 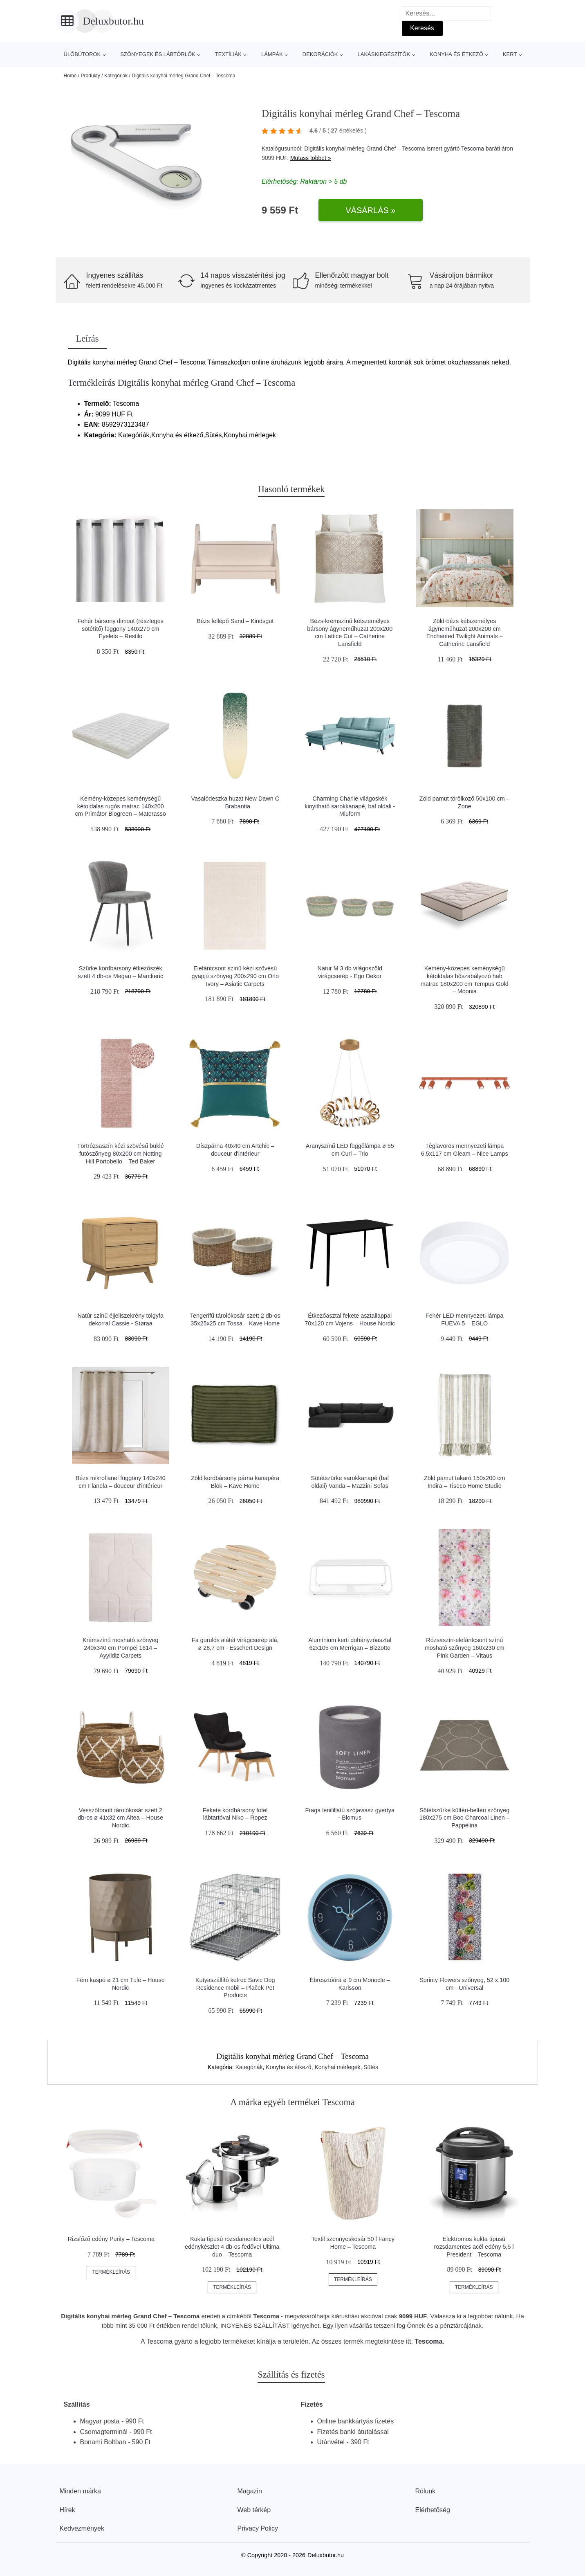 What do you see at coordinates (320, 54) in the screenshot?
I see `Dekorációk` at bounding box center [320, 54].